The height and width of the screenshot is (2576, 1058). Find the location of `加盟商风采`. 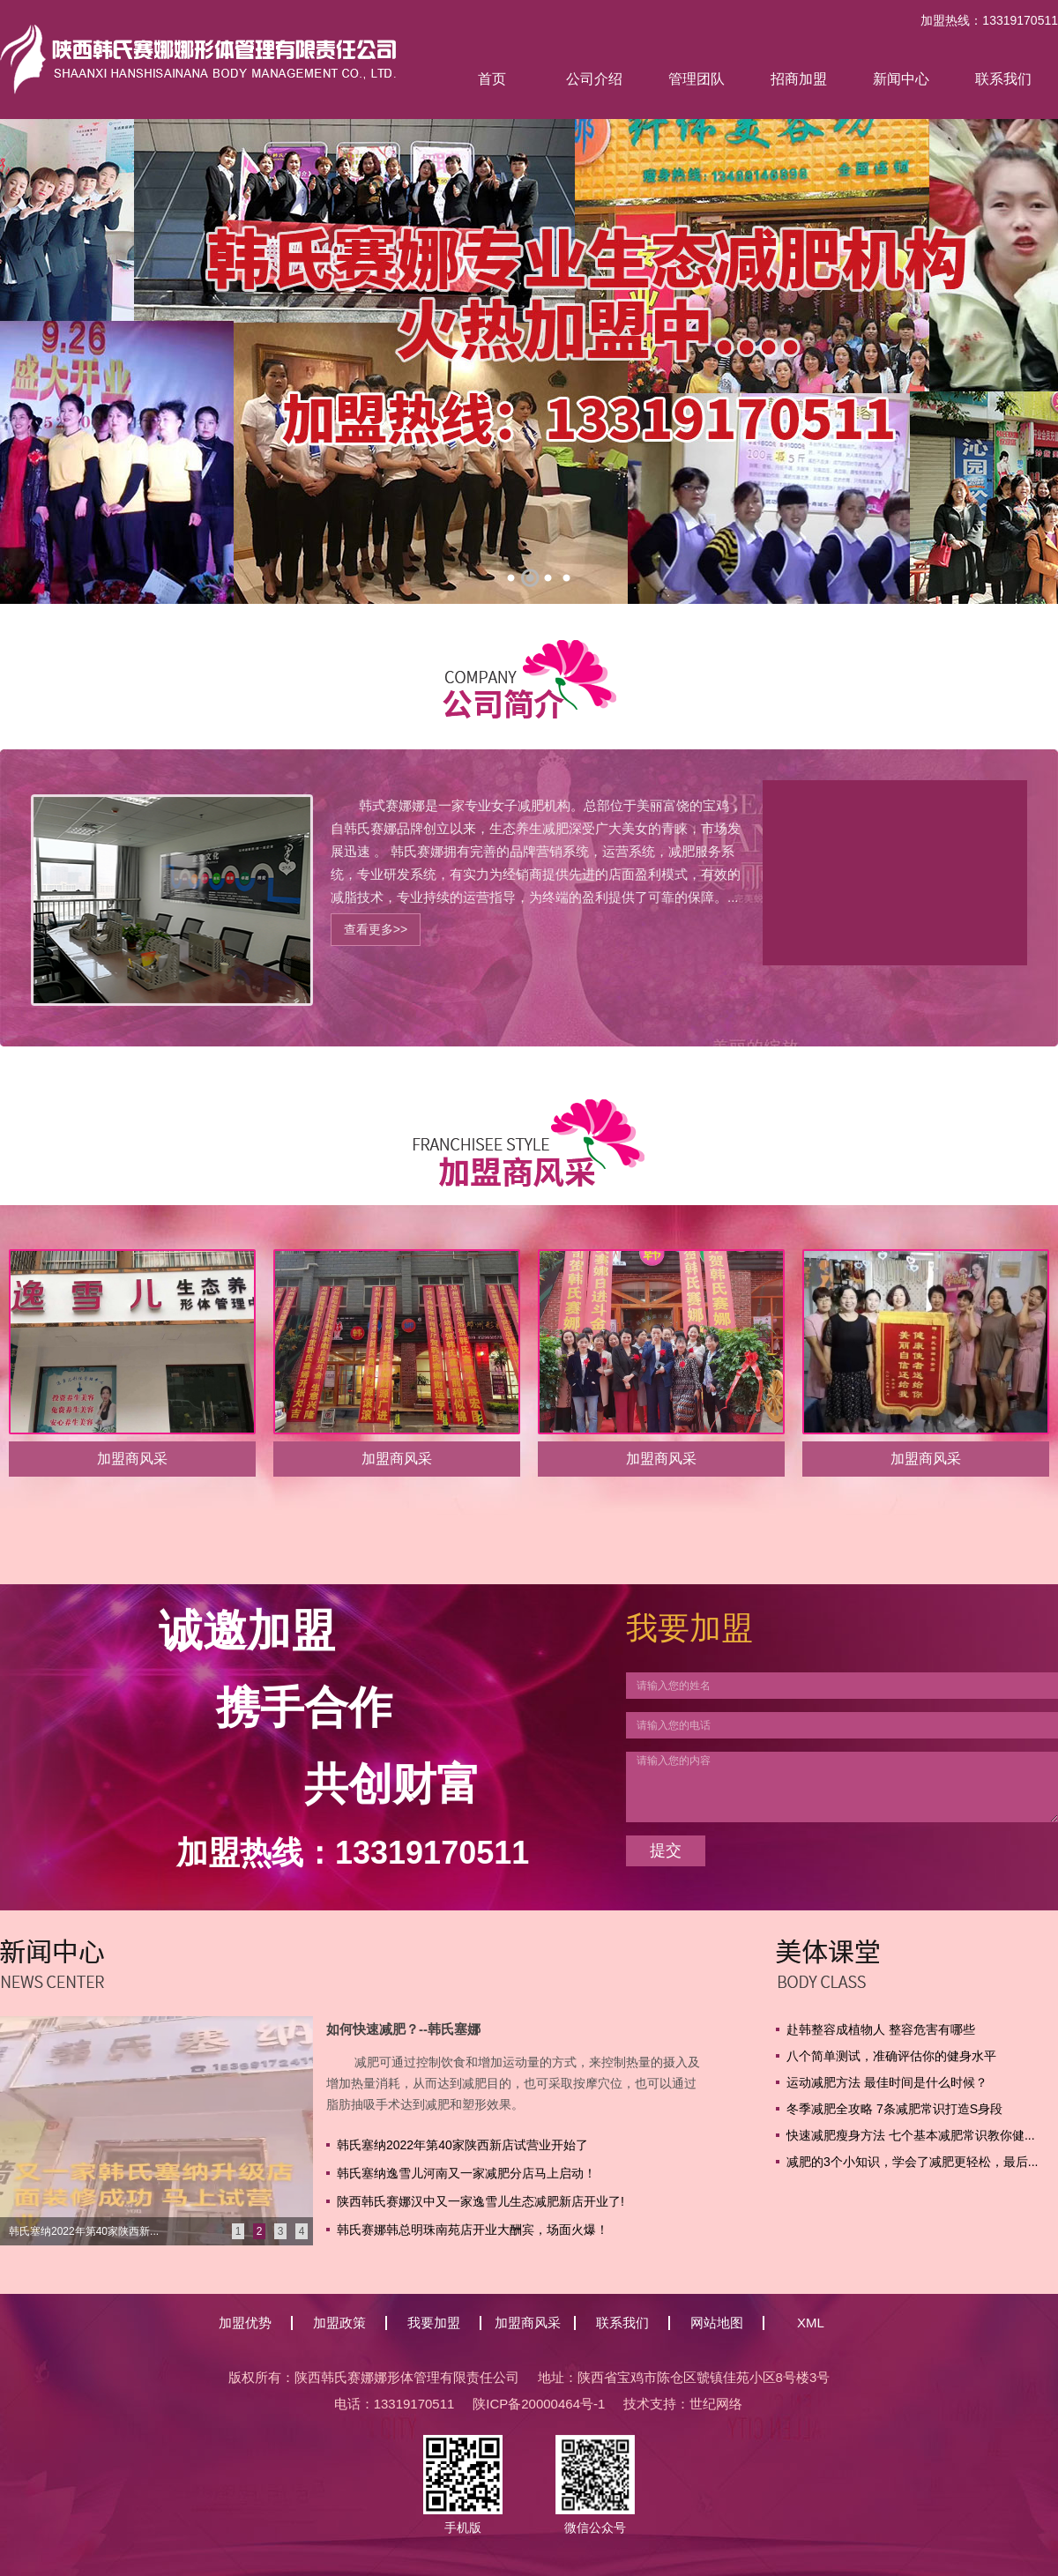

加盟商风采 is located at coordinates (528, 2322).